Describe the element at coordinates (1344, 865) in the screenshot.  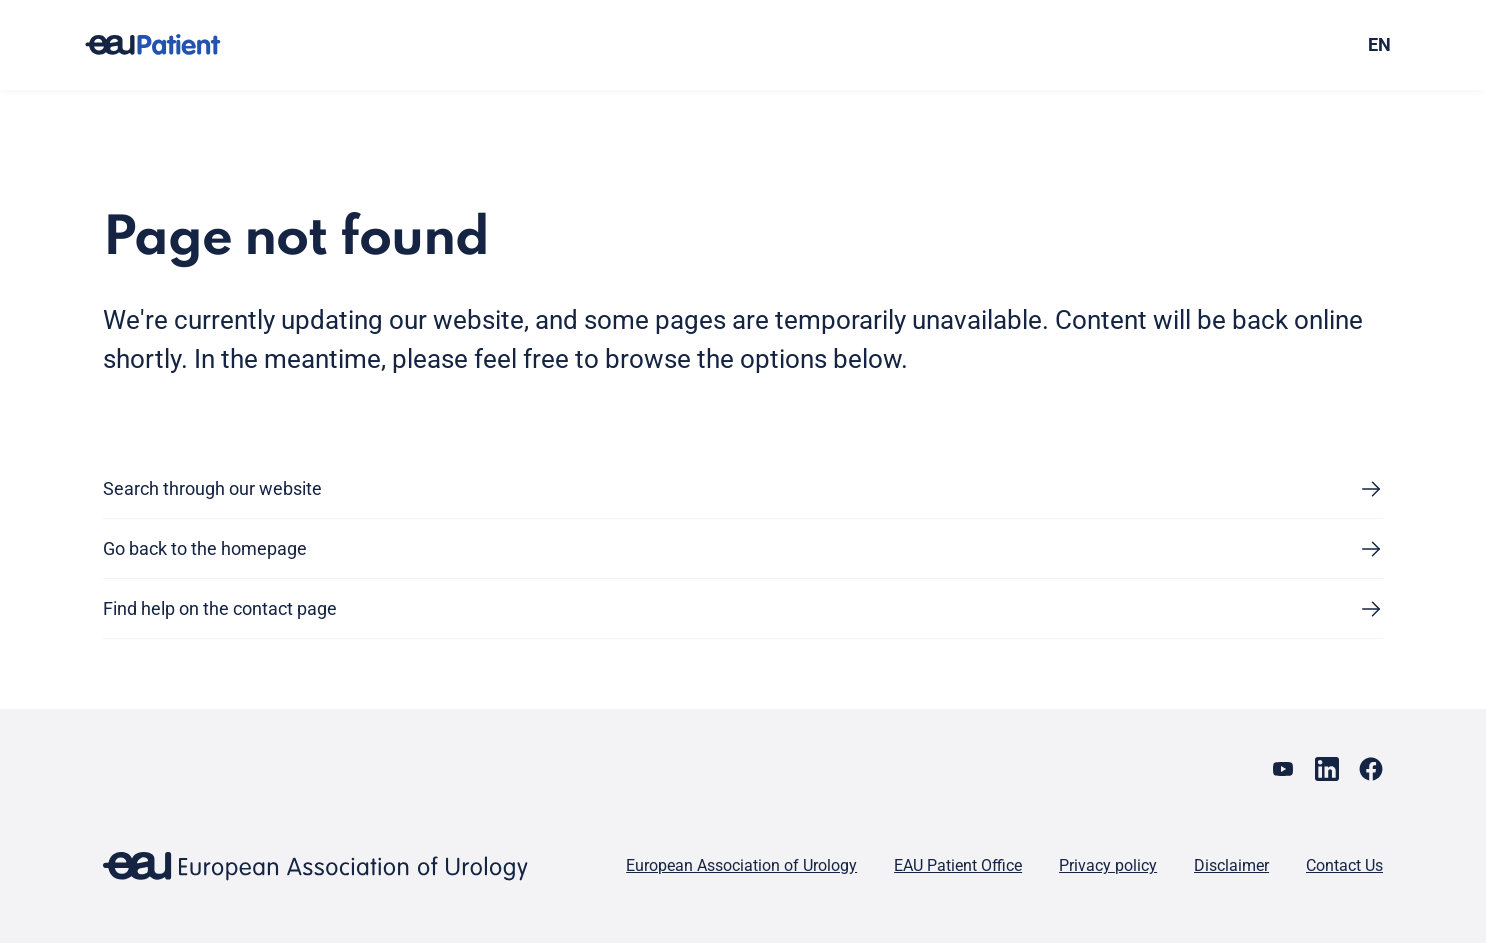
I see `Contact Us` at that location.